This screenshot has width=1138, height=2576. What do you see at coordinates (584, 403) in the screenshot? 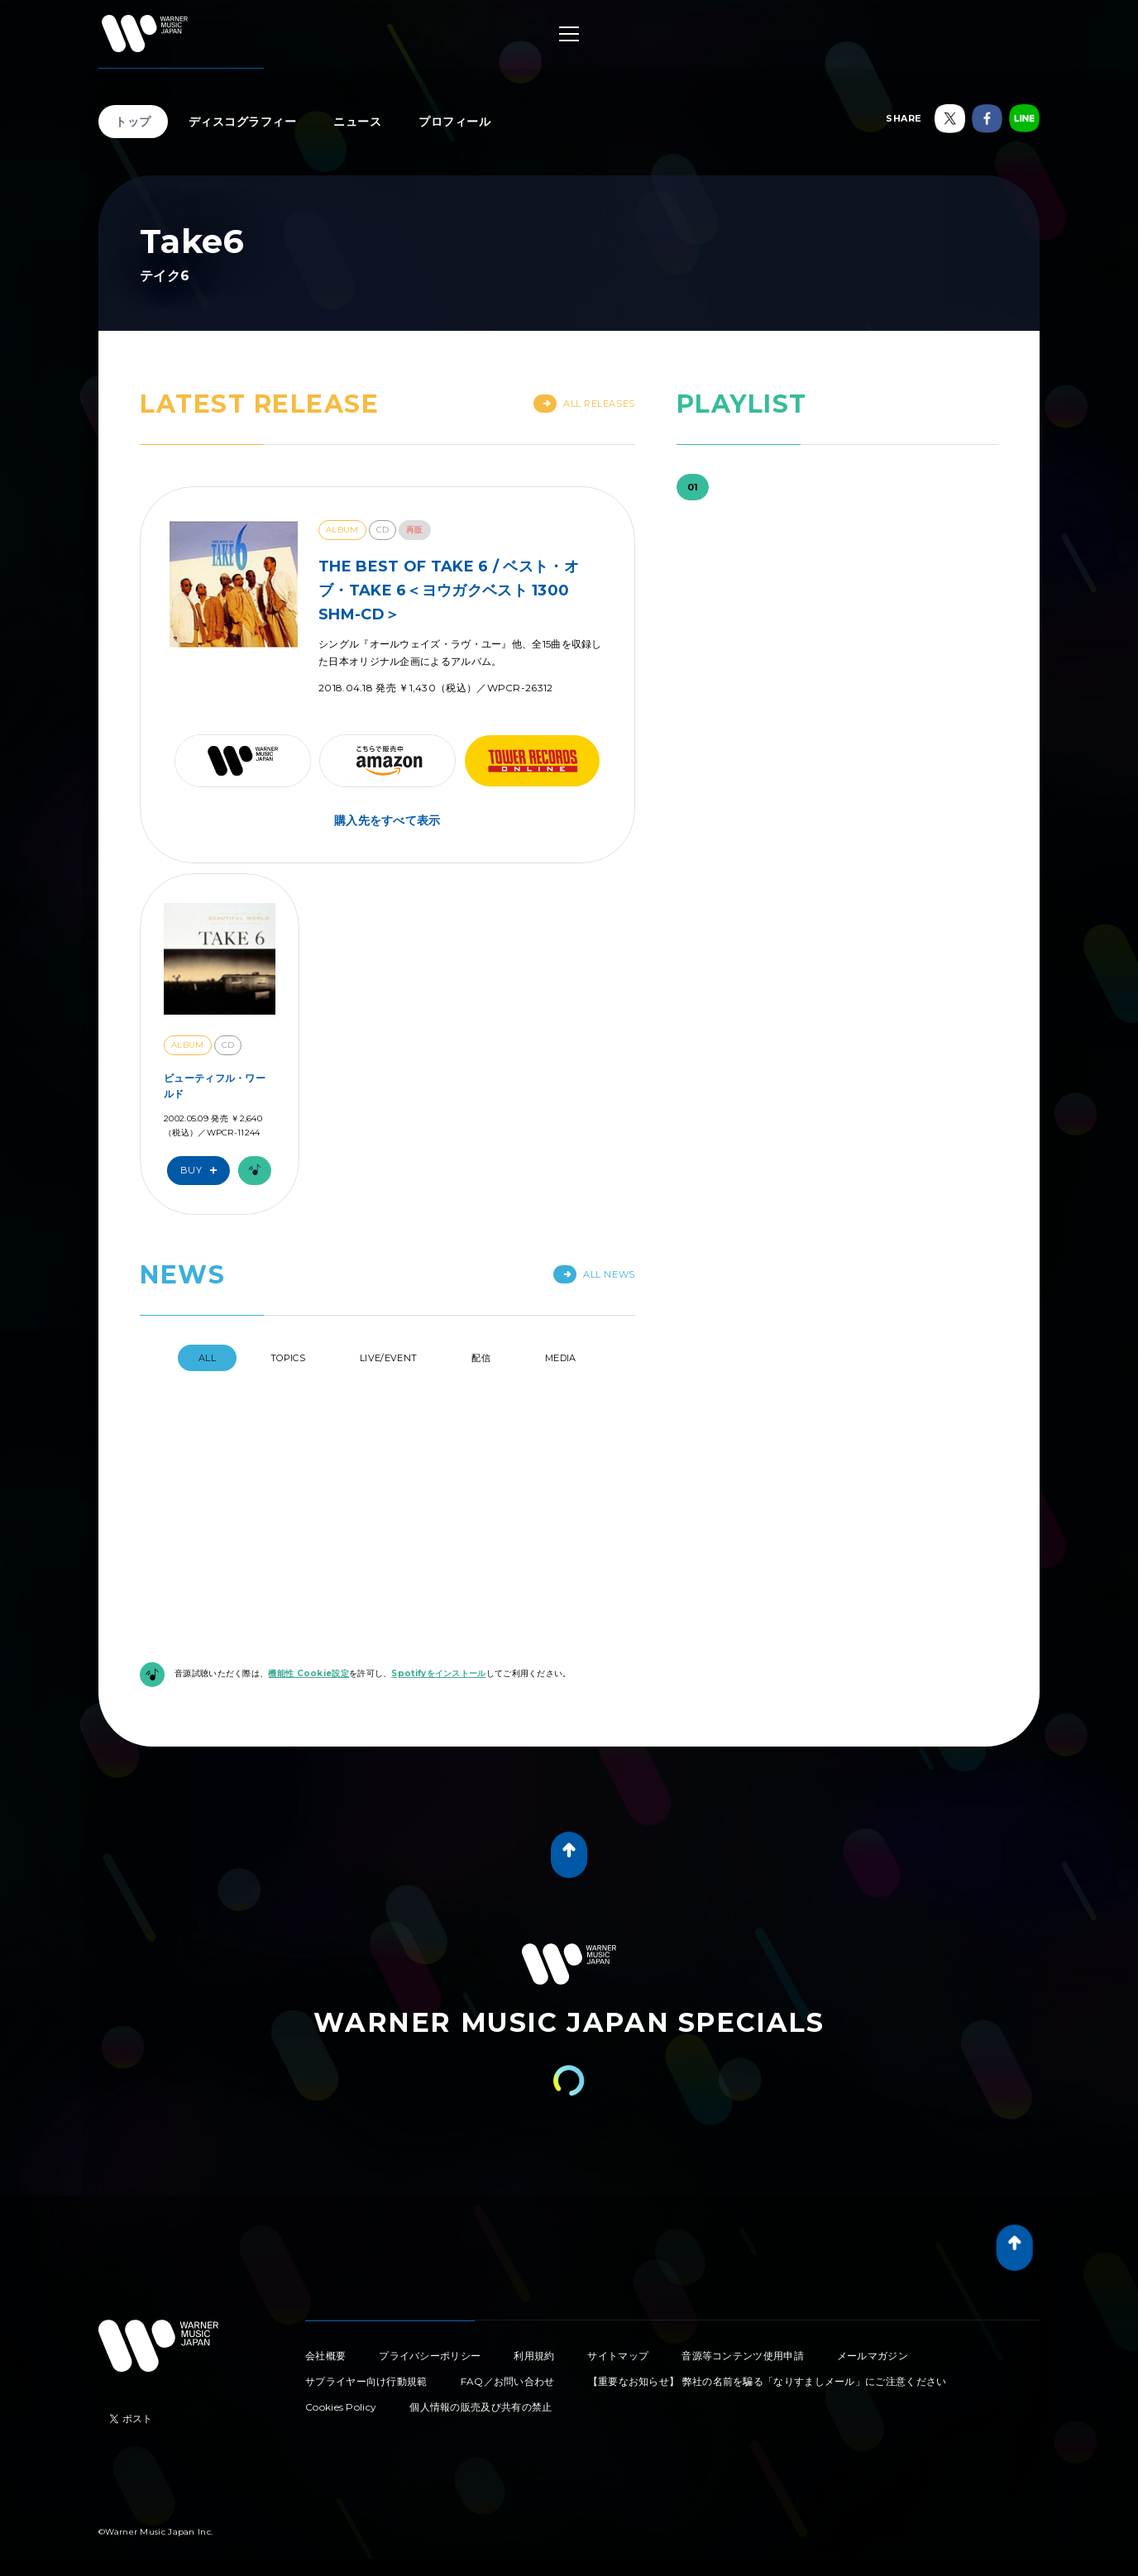
I see `All Releases` at bounding box center [584, 403].